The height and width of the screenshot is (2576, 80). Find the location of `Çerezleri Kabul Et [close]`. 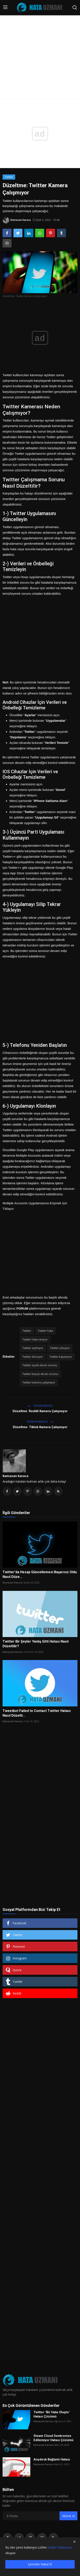

Çerezleri Kabul Et [close] is located at coordinates (40, 2564).